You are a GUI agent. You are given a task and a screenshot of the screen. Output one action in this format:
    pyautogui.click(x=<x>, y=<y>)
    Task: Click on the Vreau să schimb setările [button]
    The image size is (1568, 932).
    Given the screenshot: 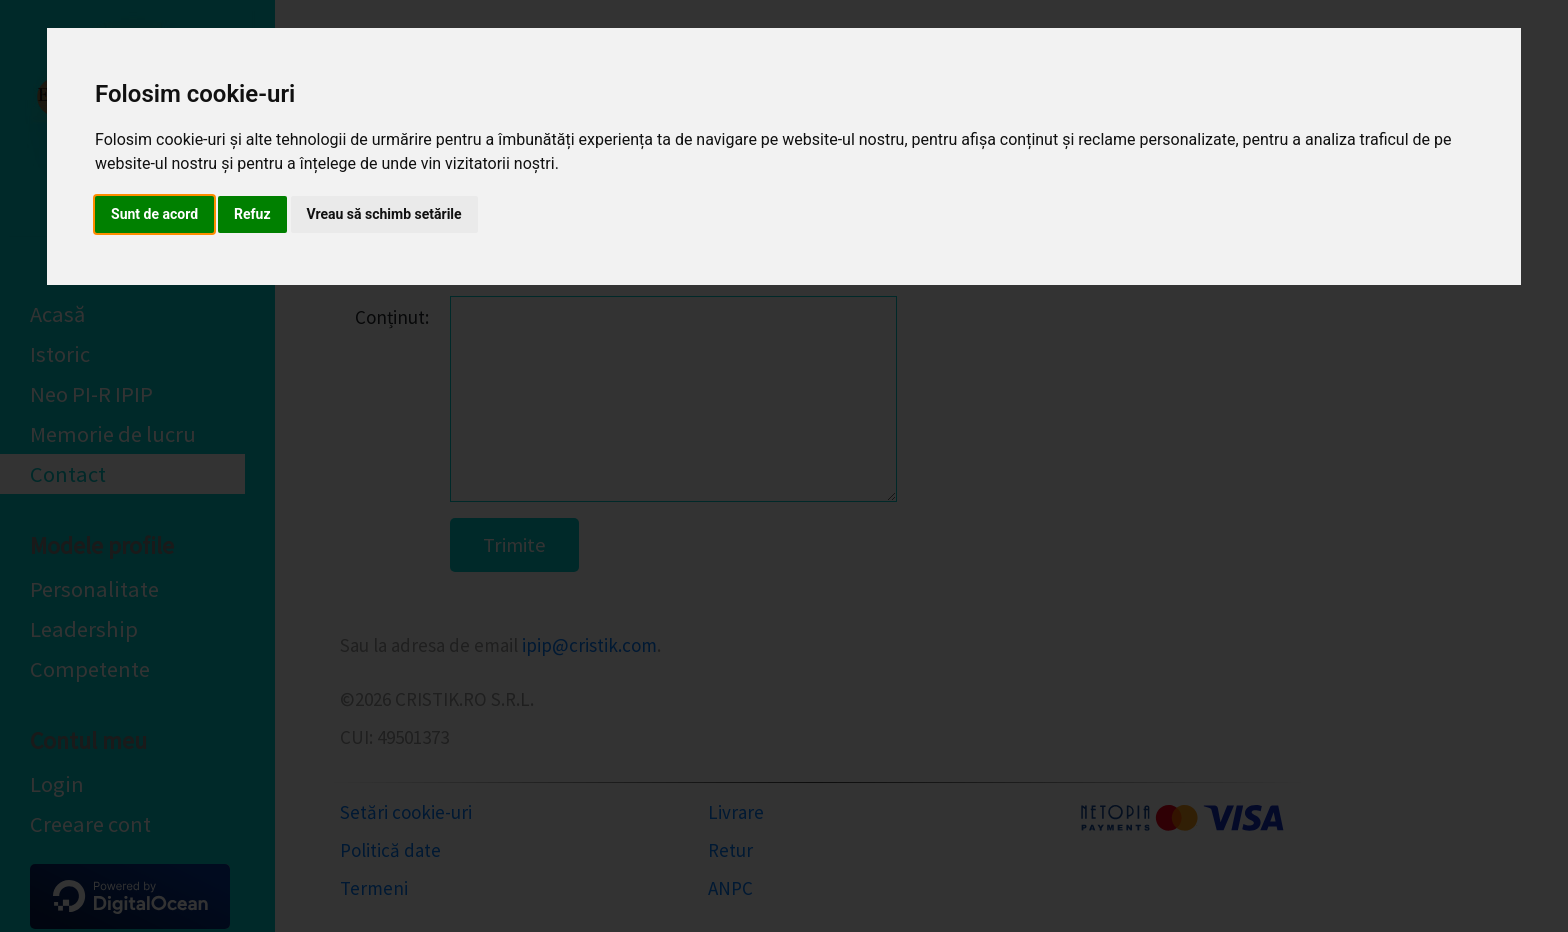 What is the action you would take?
    pyautogui.click(x=384, y=214)
    